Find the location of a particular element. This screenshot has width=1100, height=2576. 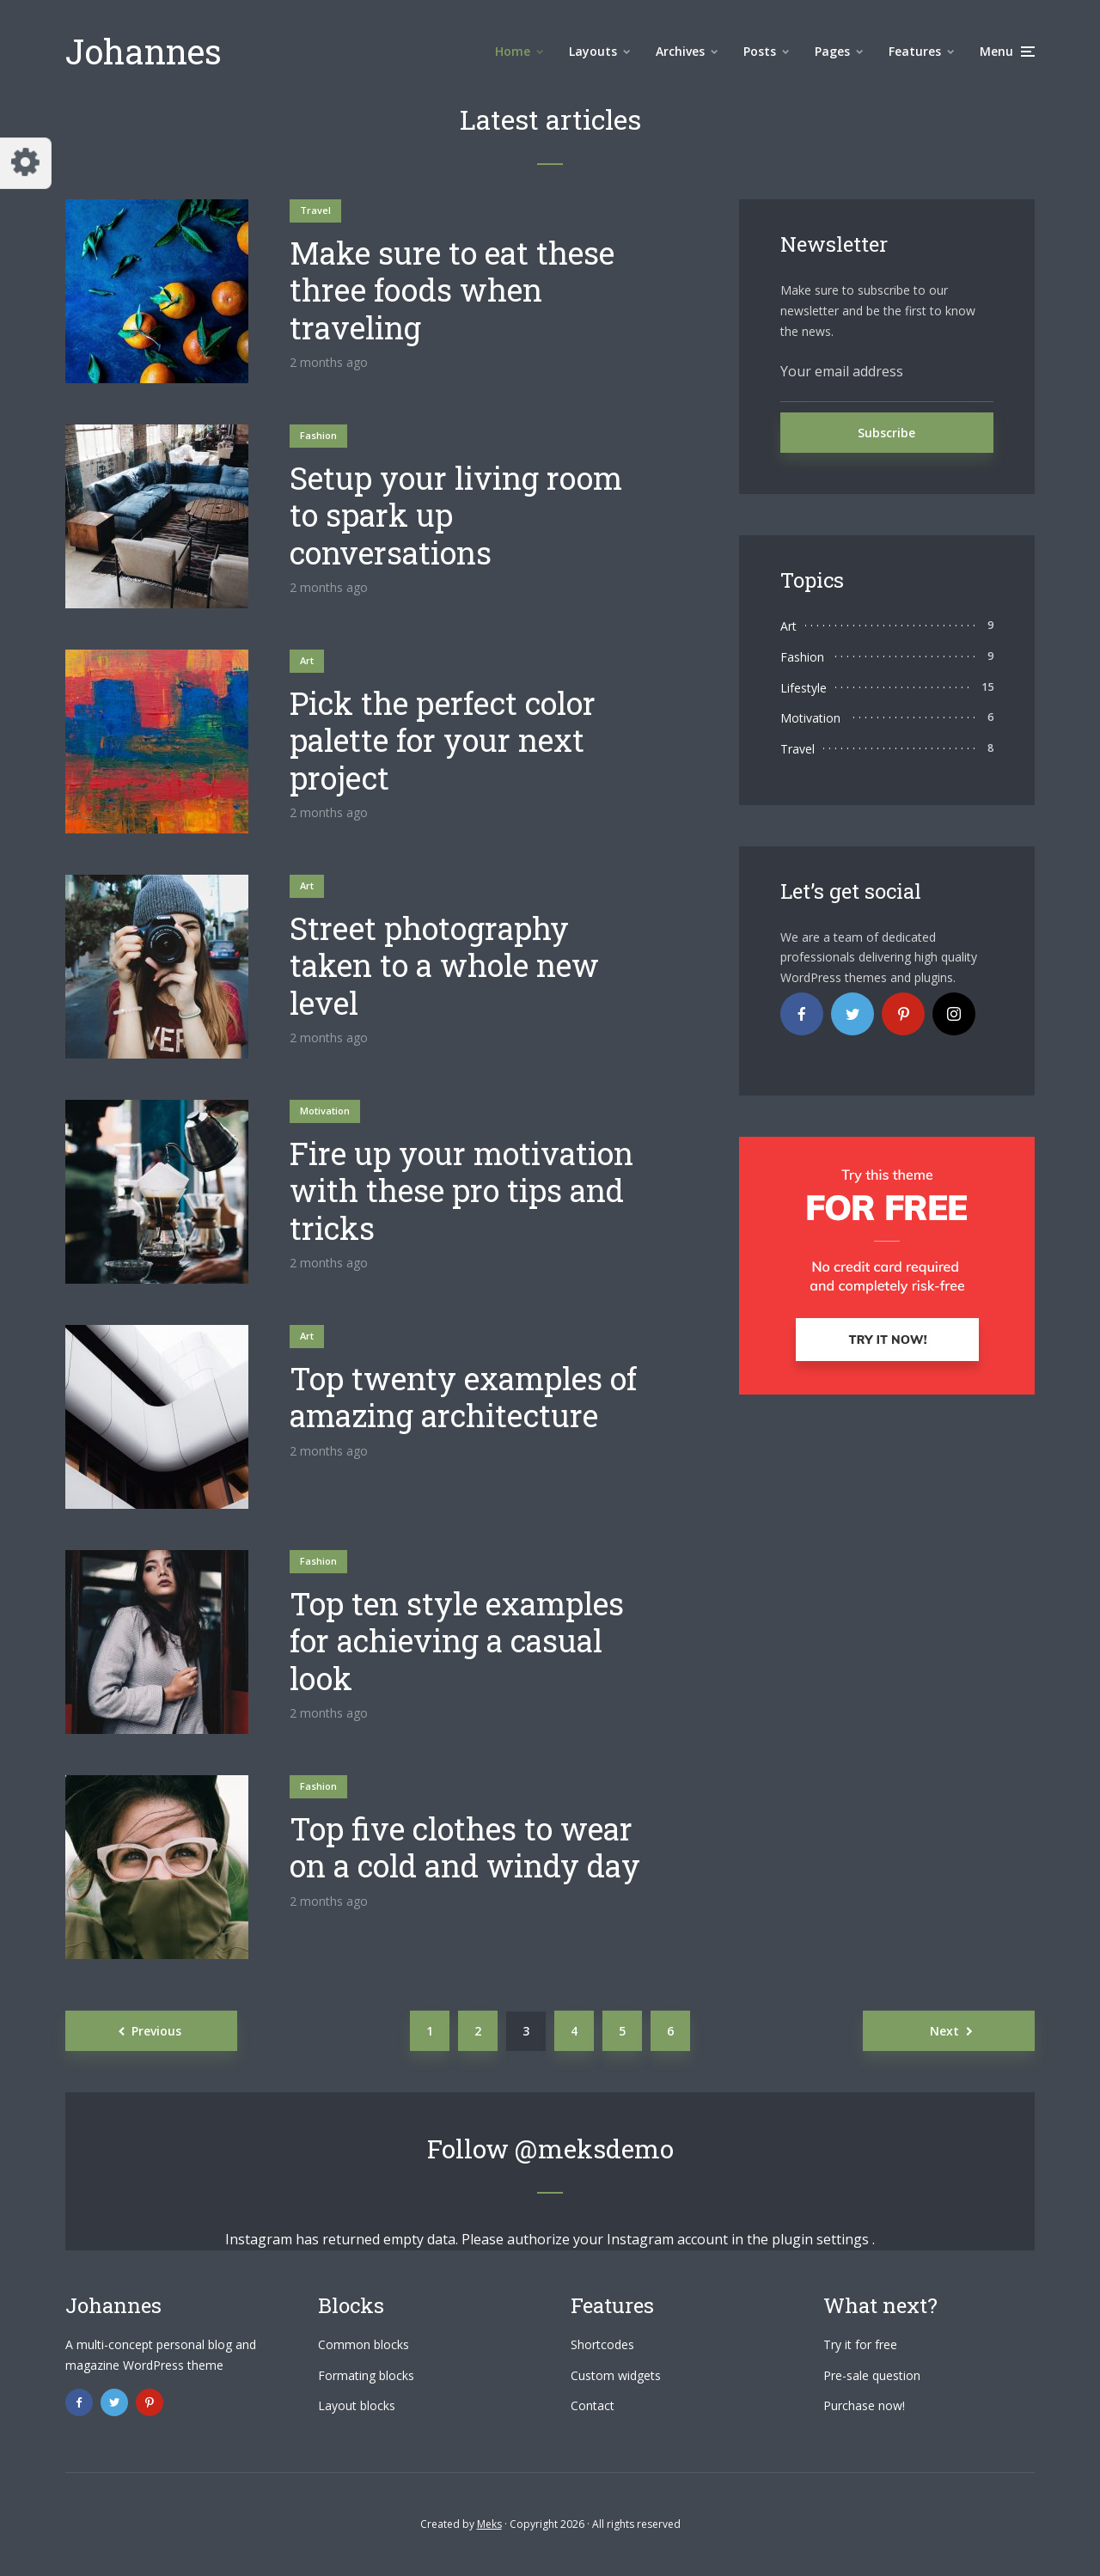

Archives is located at coordinates (680, 51).